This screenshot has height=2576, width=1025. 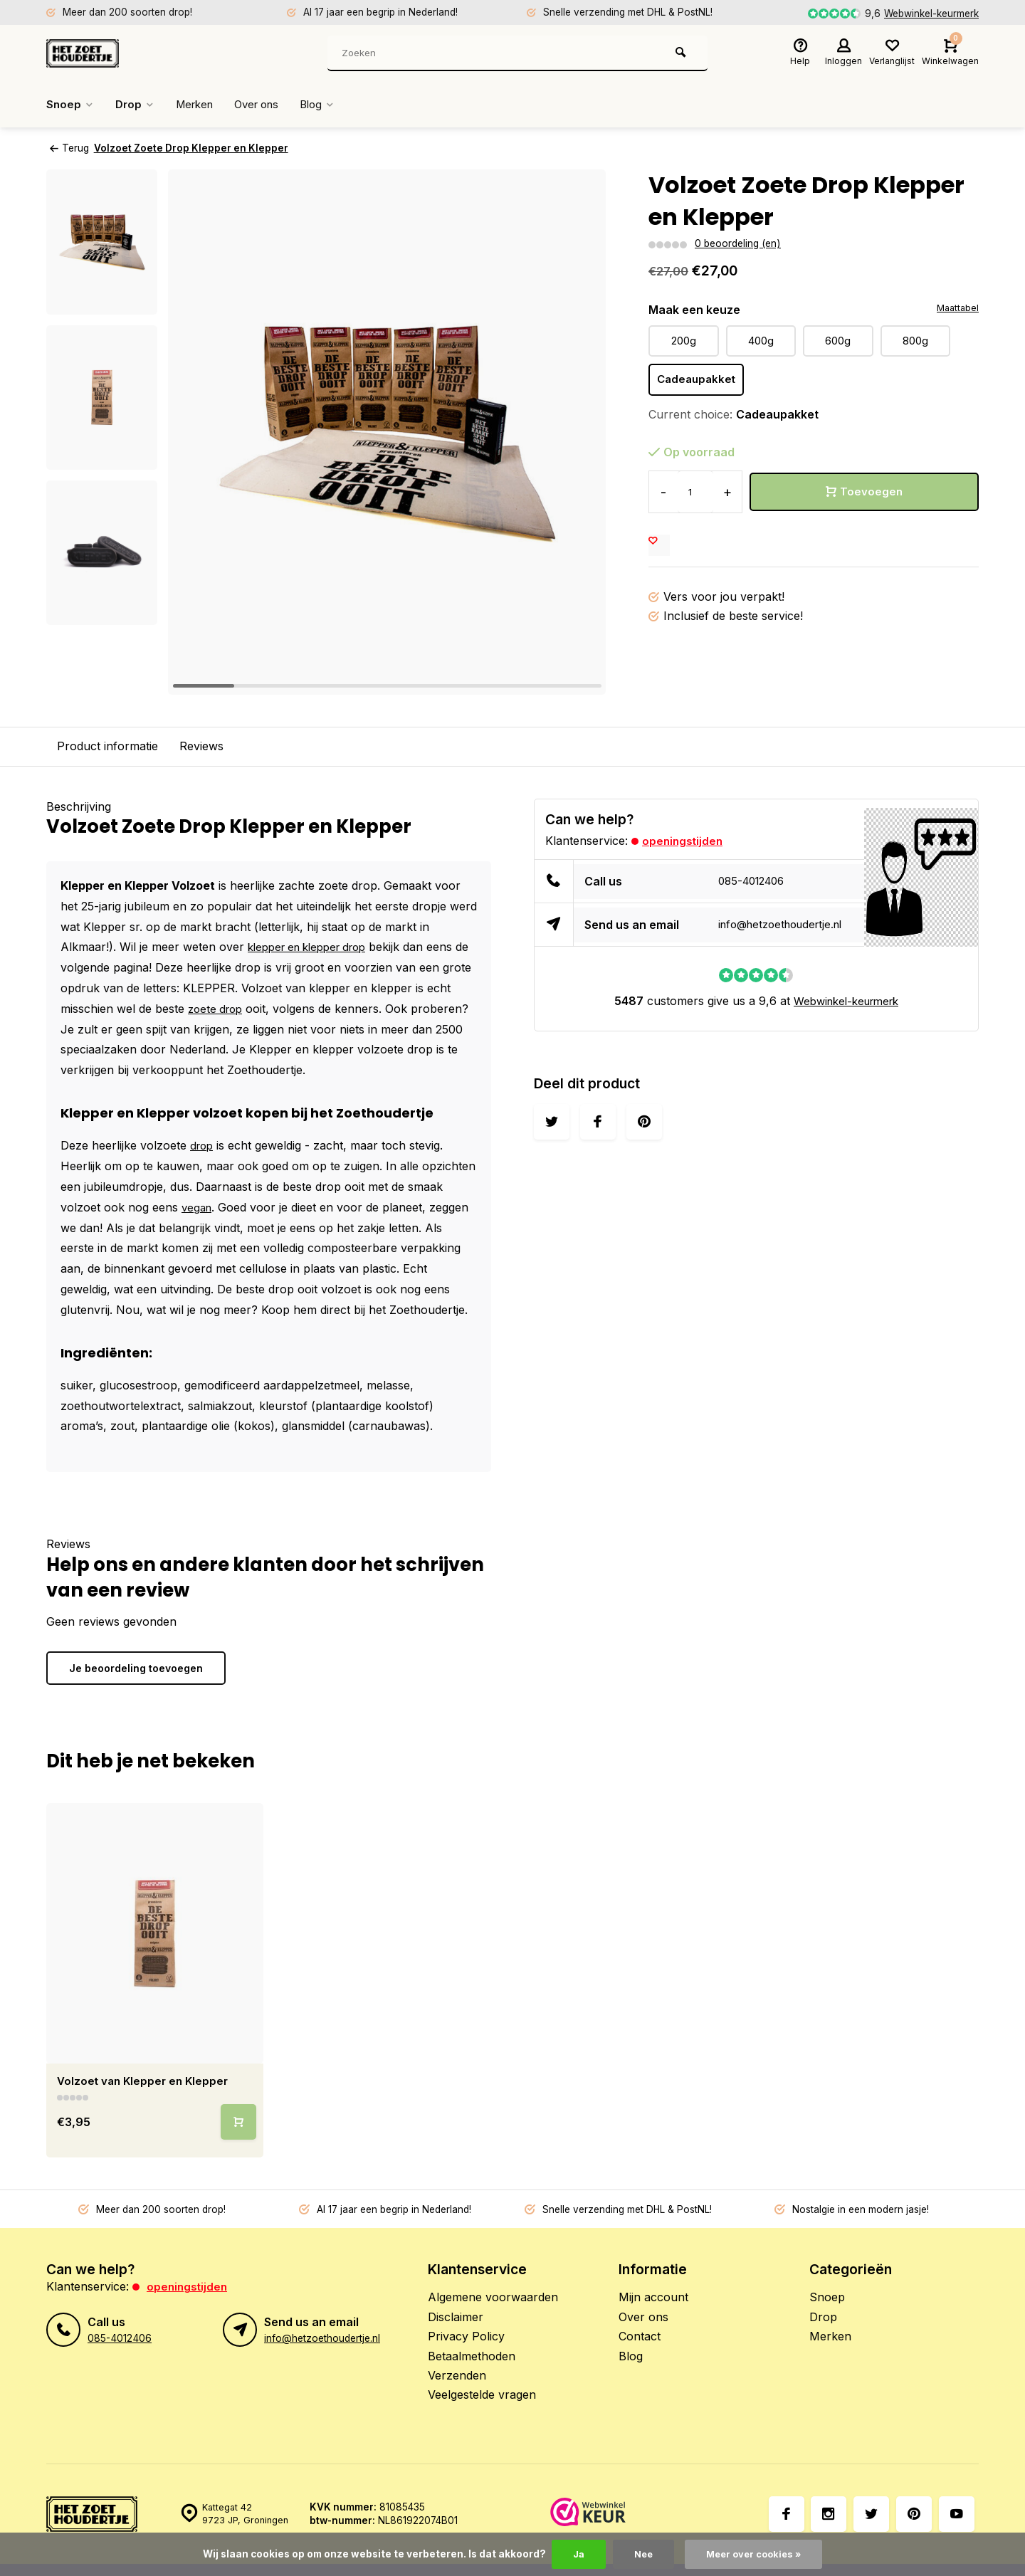 I want to click on 200g, so click(x=683, y=341).